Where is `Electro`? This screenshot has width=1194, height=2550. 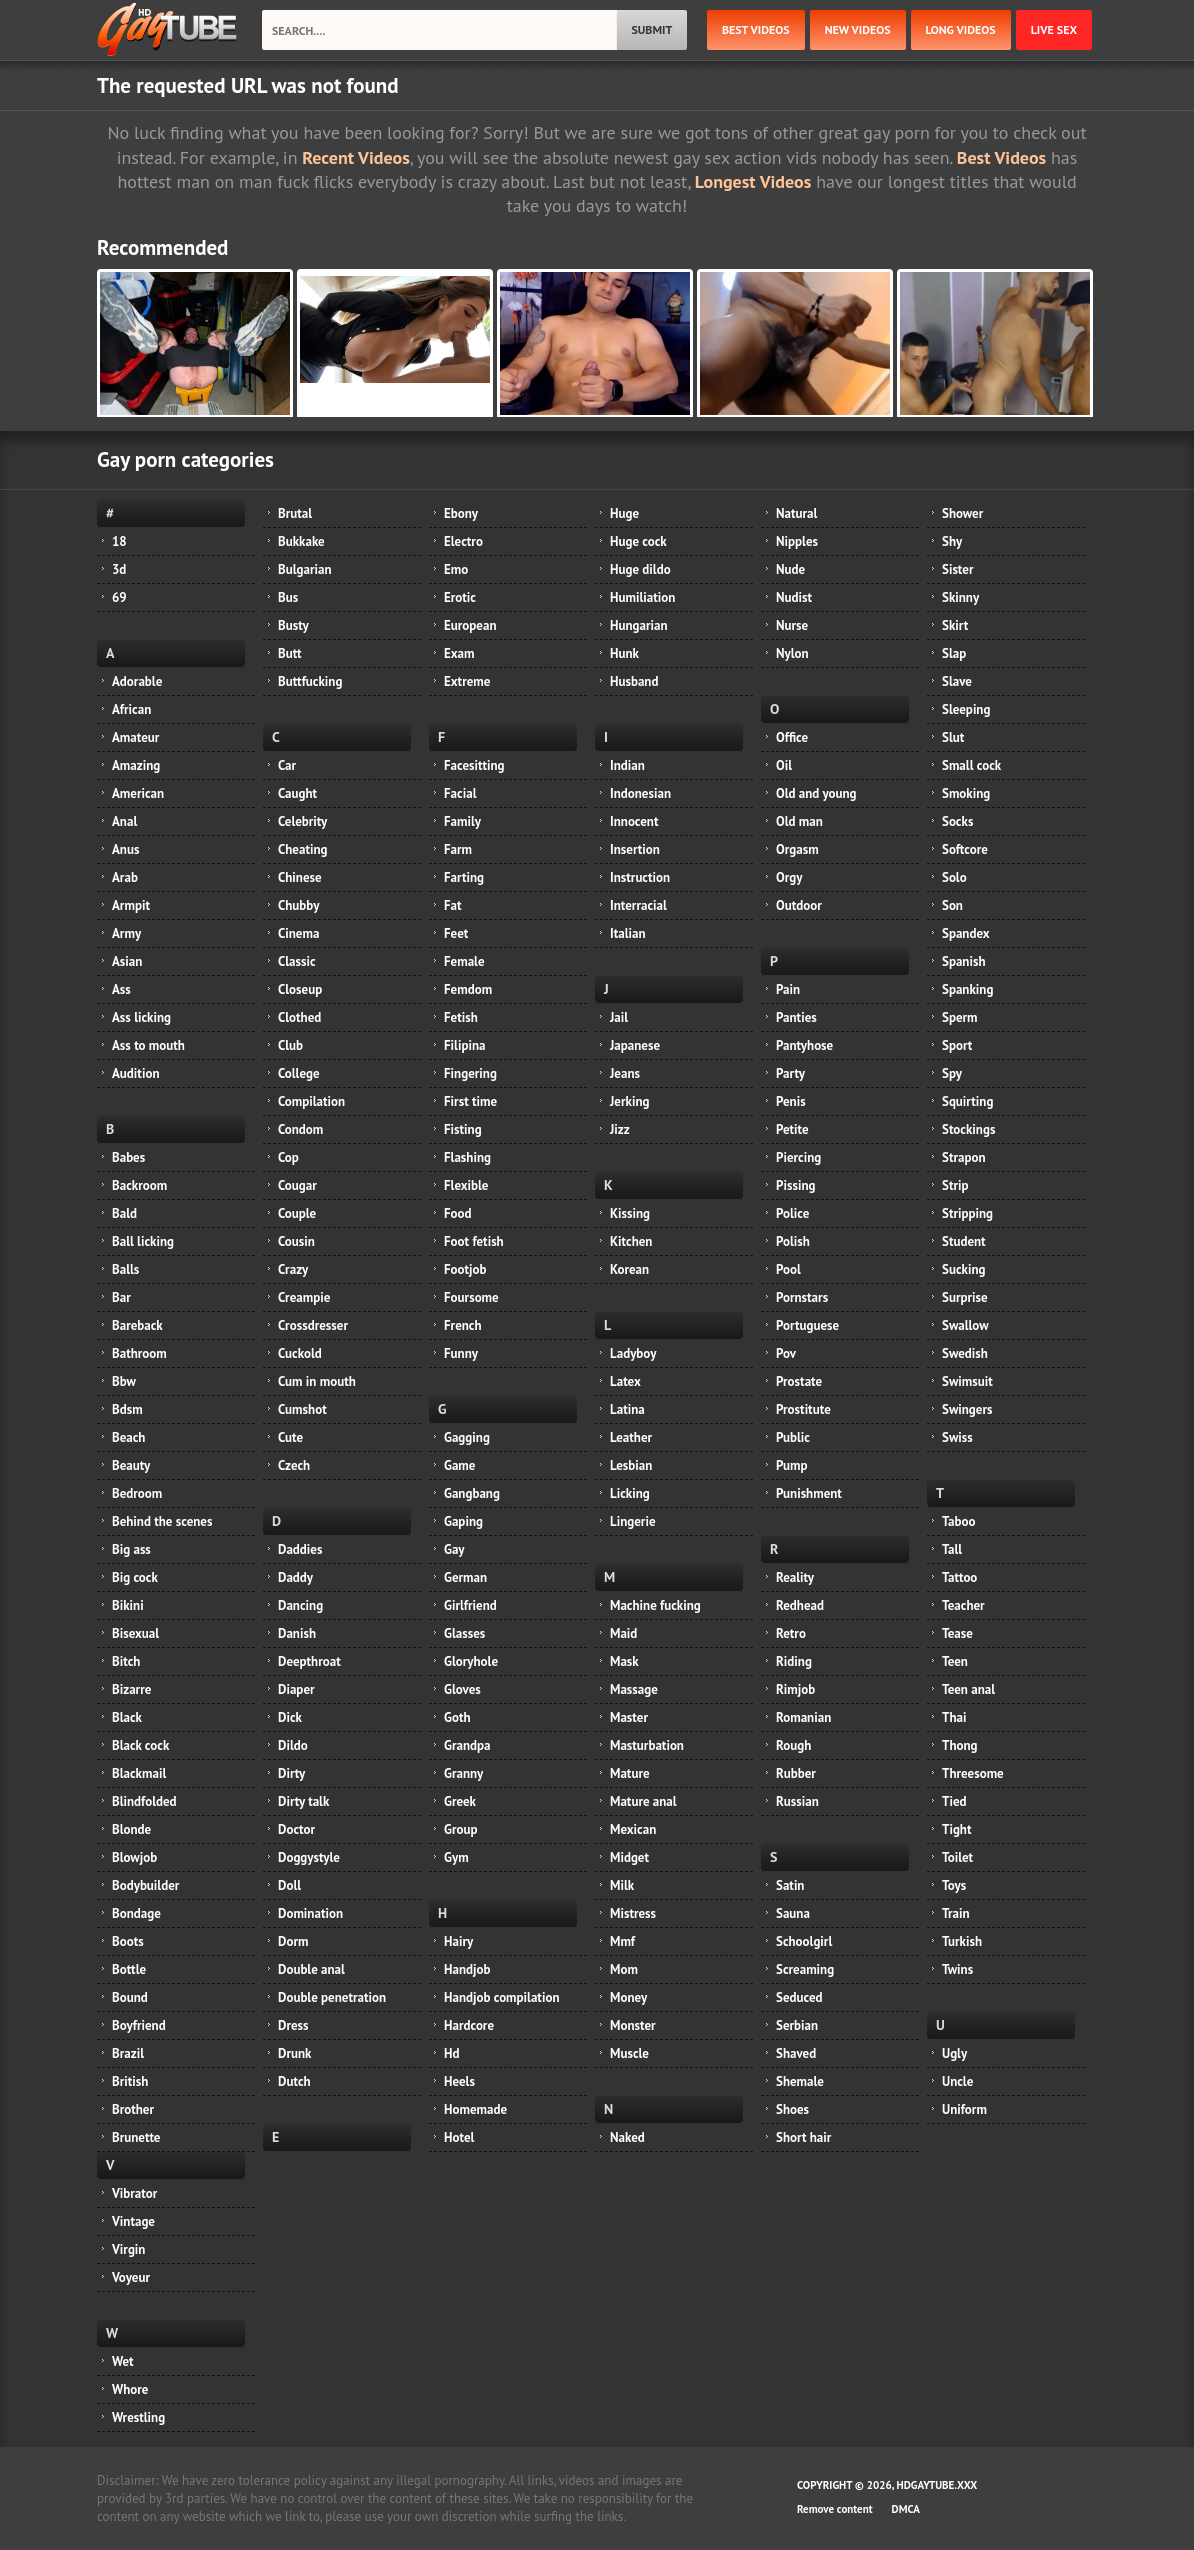
Electro is located at coordinates (463, 541).